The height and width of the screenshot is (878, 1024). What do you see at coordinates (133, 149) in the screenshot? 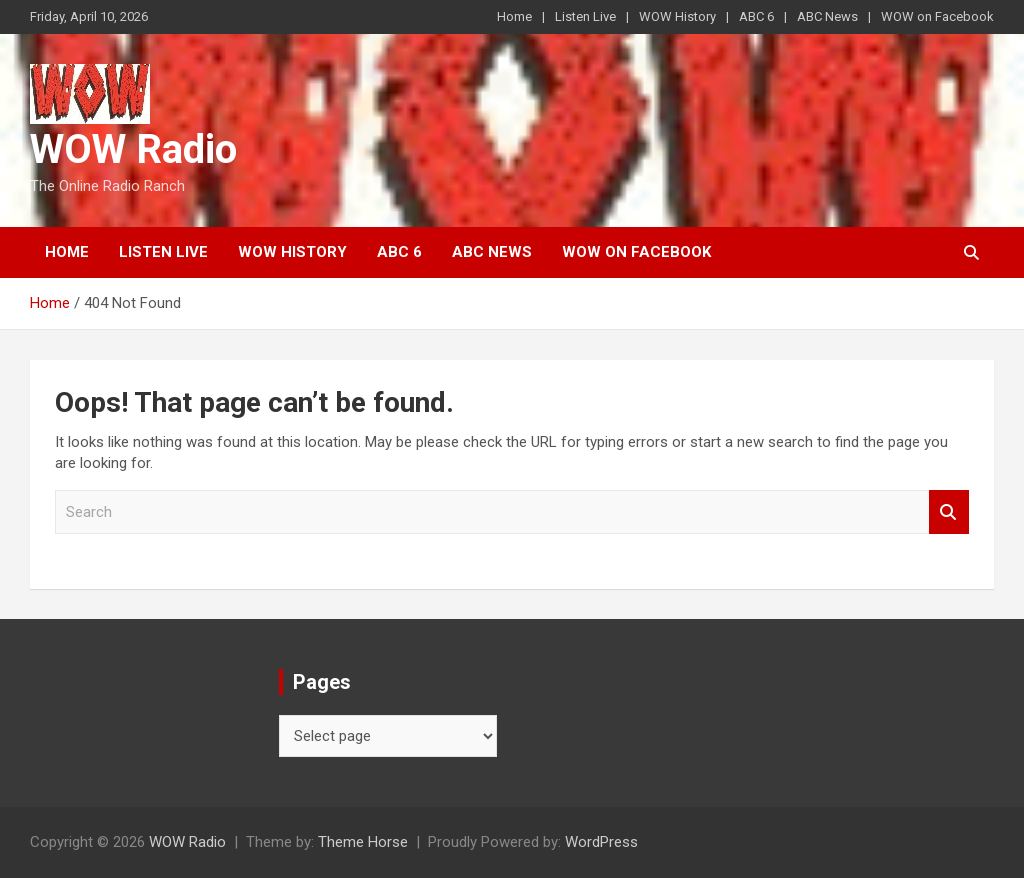
I see `WOW Radio` at bounding box center [133, 149].